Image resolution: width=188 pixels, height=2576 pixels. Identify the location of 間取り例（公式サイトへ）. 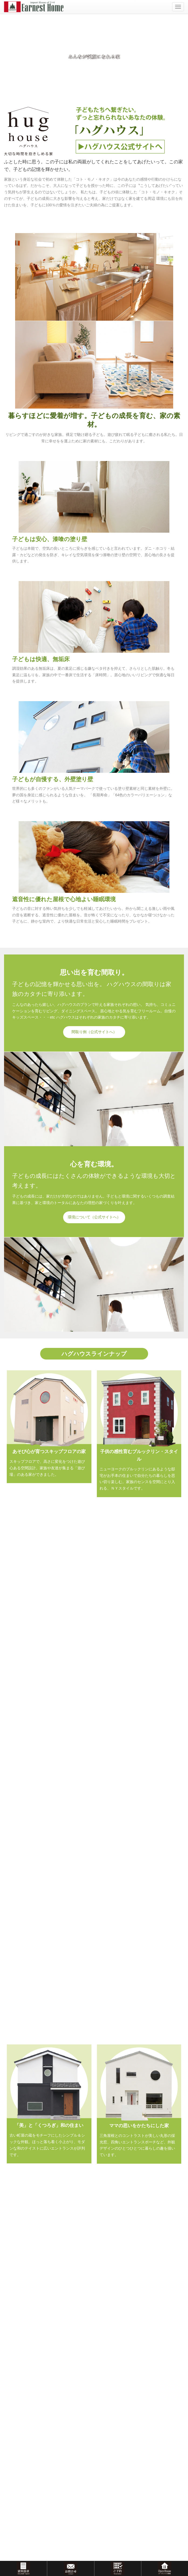
(94, 1032).